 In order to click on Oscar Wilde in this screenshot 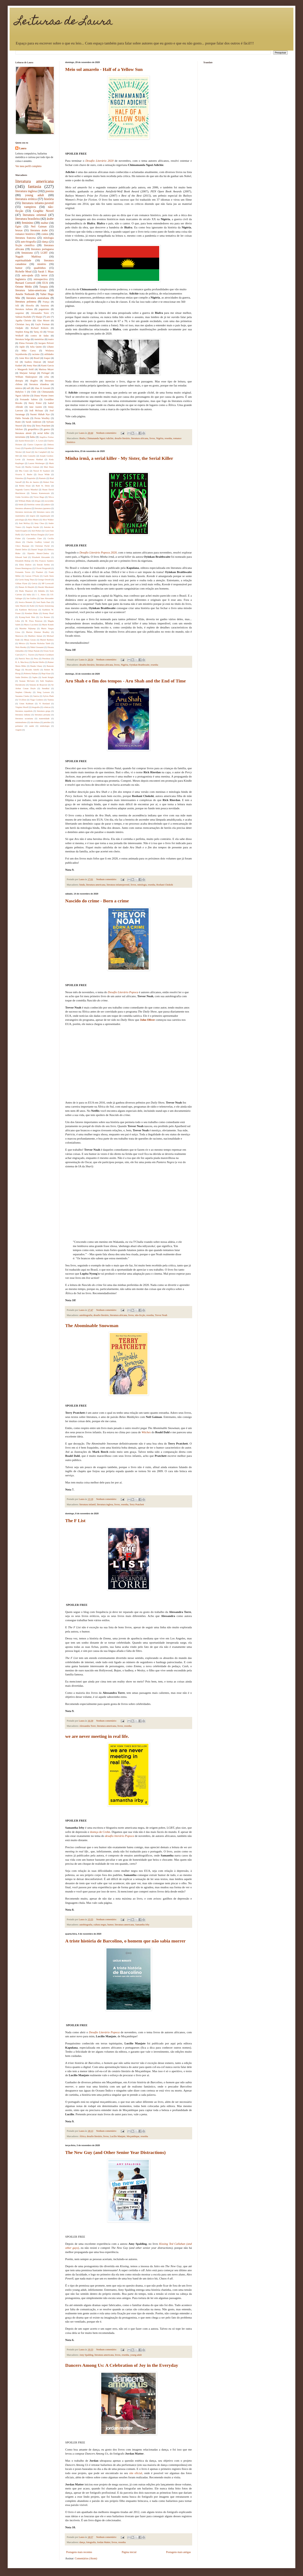, I will do `click(44, 474)`.